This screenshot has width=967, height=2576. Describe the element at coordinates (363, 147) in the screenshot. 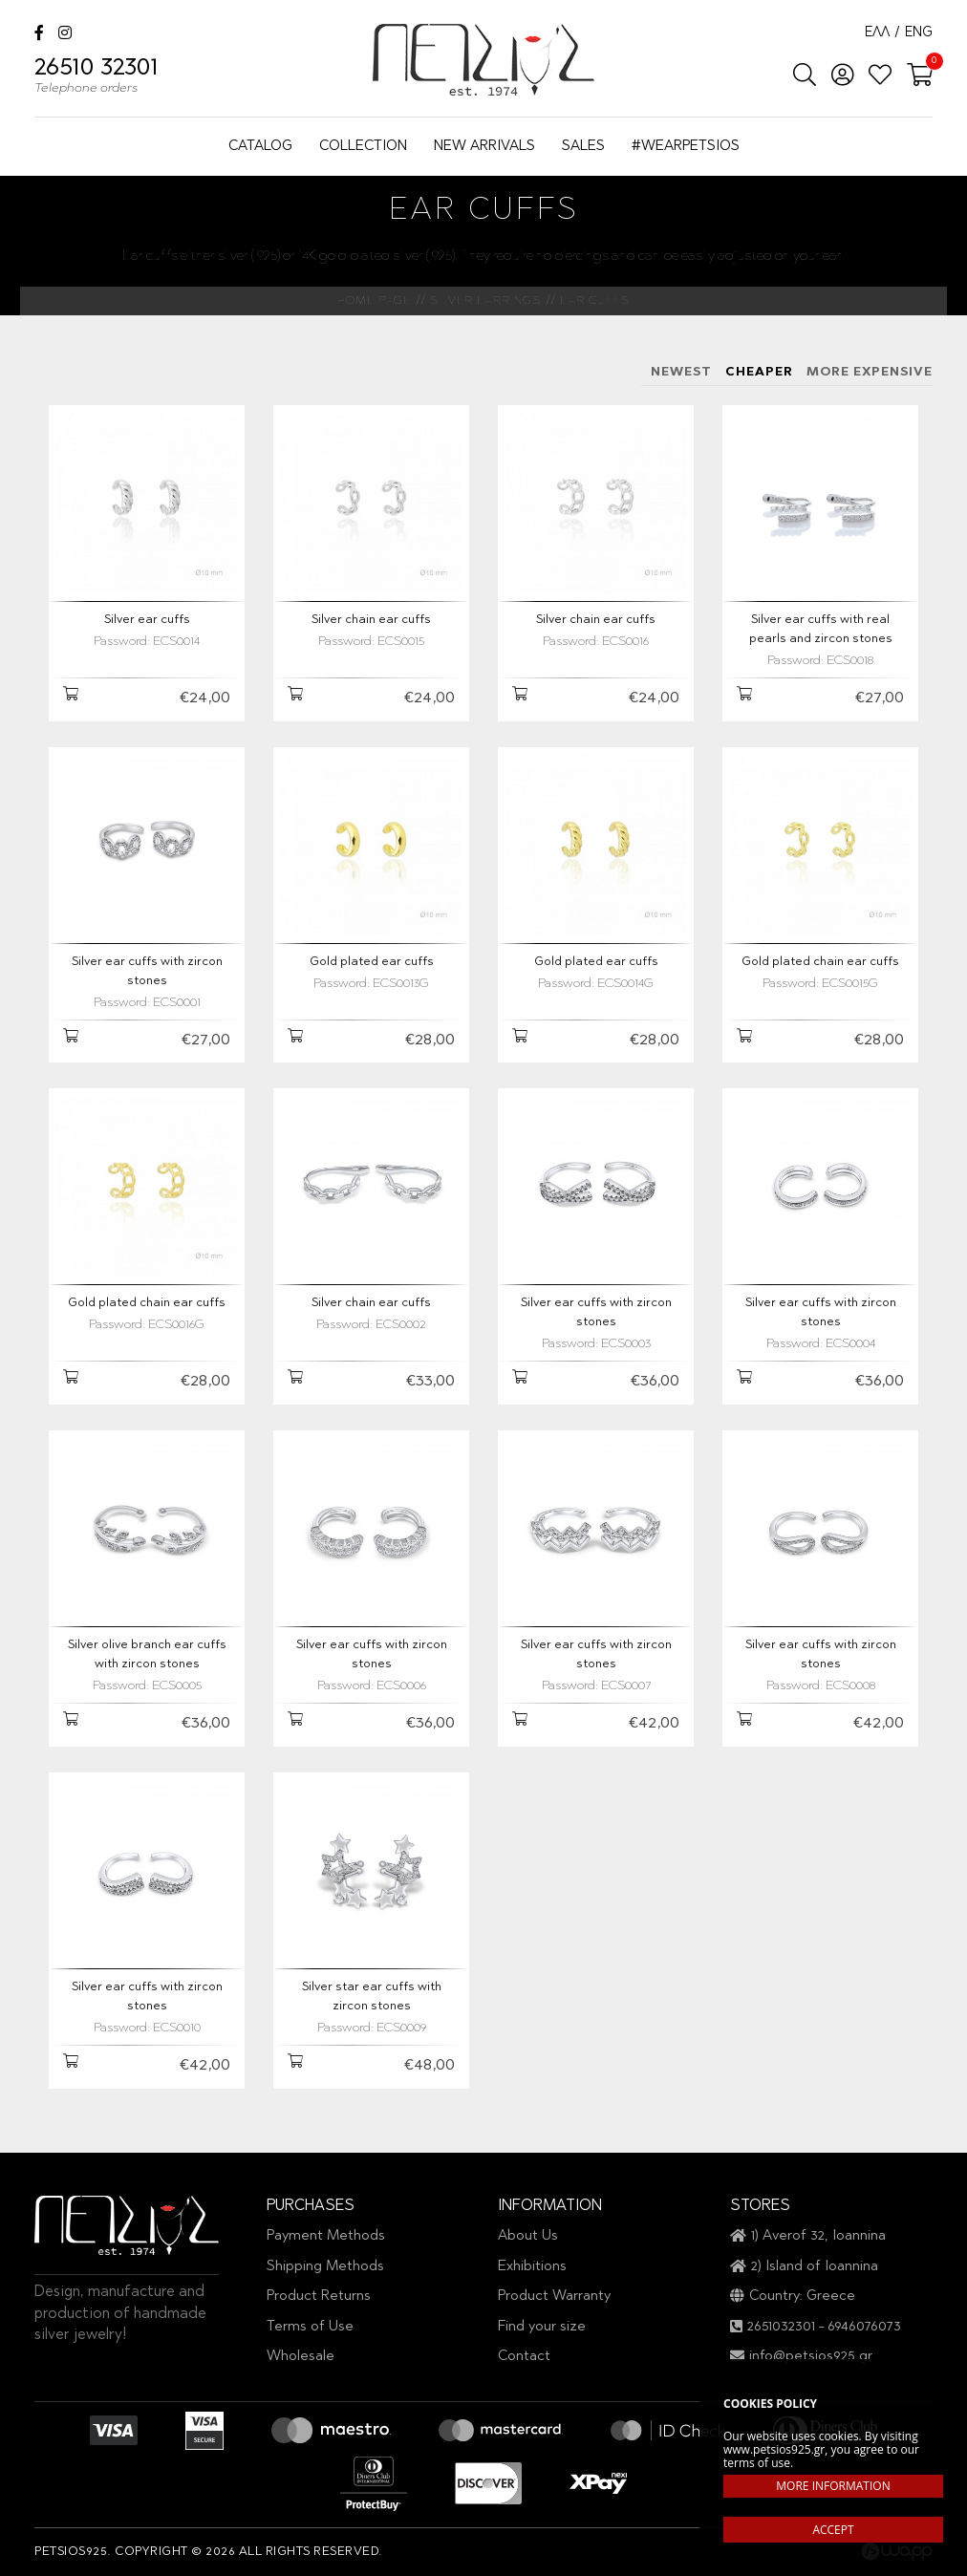

I see `COLLECTION` at that location.